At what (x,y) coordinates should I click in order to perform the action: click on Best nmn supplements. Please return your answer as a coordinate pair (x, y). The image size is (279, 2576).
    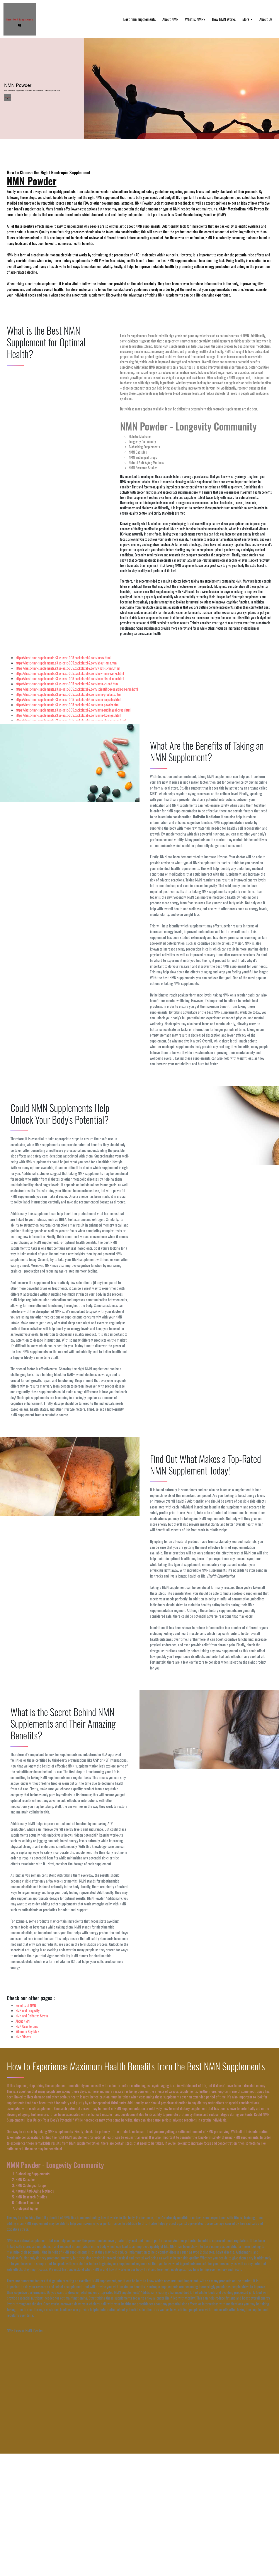
    Looking at the image, I should click on (139, 19).